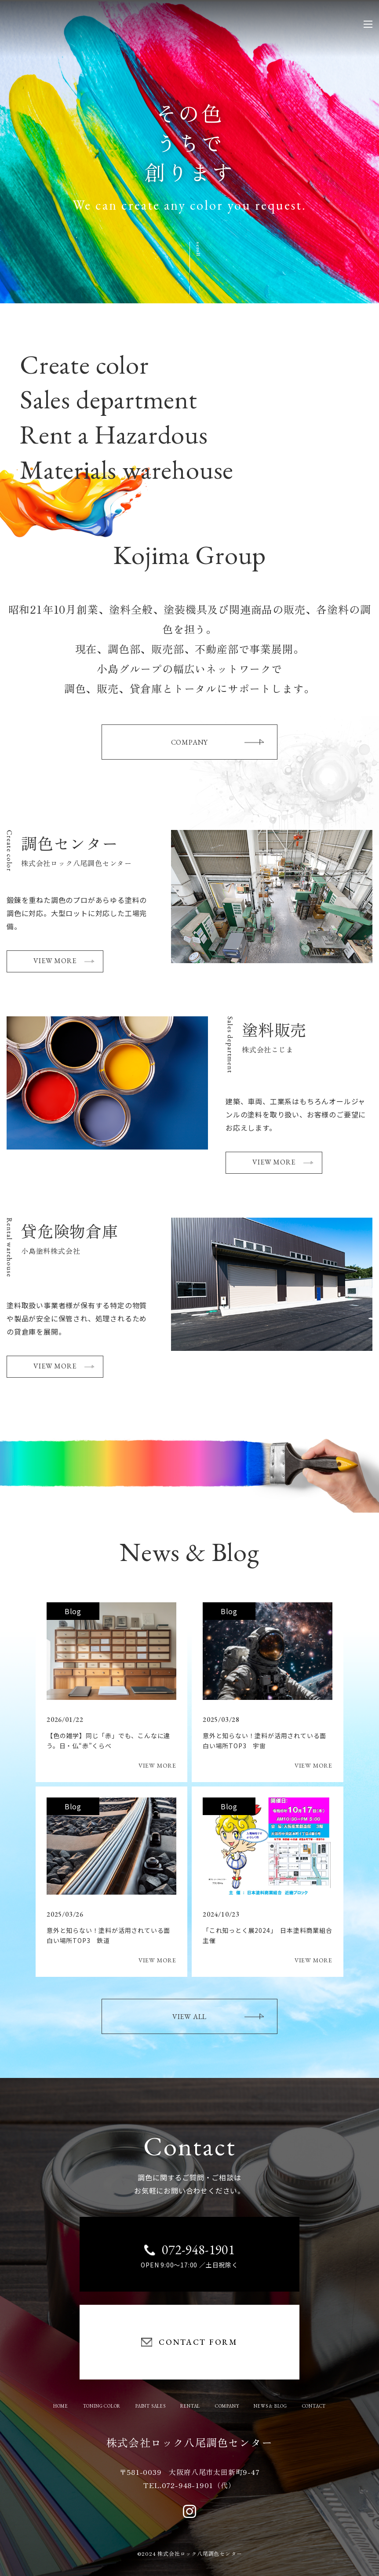 This screenshot has height=2576, width=379. Describe the element at coordinates (190, 2406) in the screenshot. I see `RENTAL` at that location.